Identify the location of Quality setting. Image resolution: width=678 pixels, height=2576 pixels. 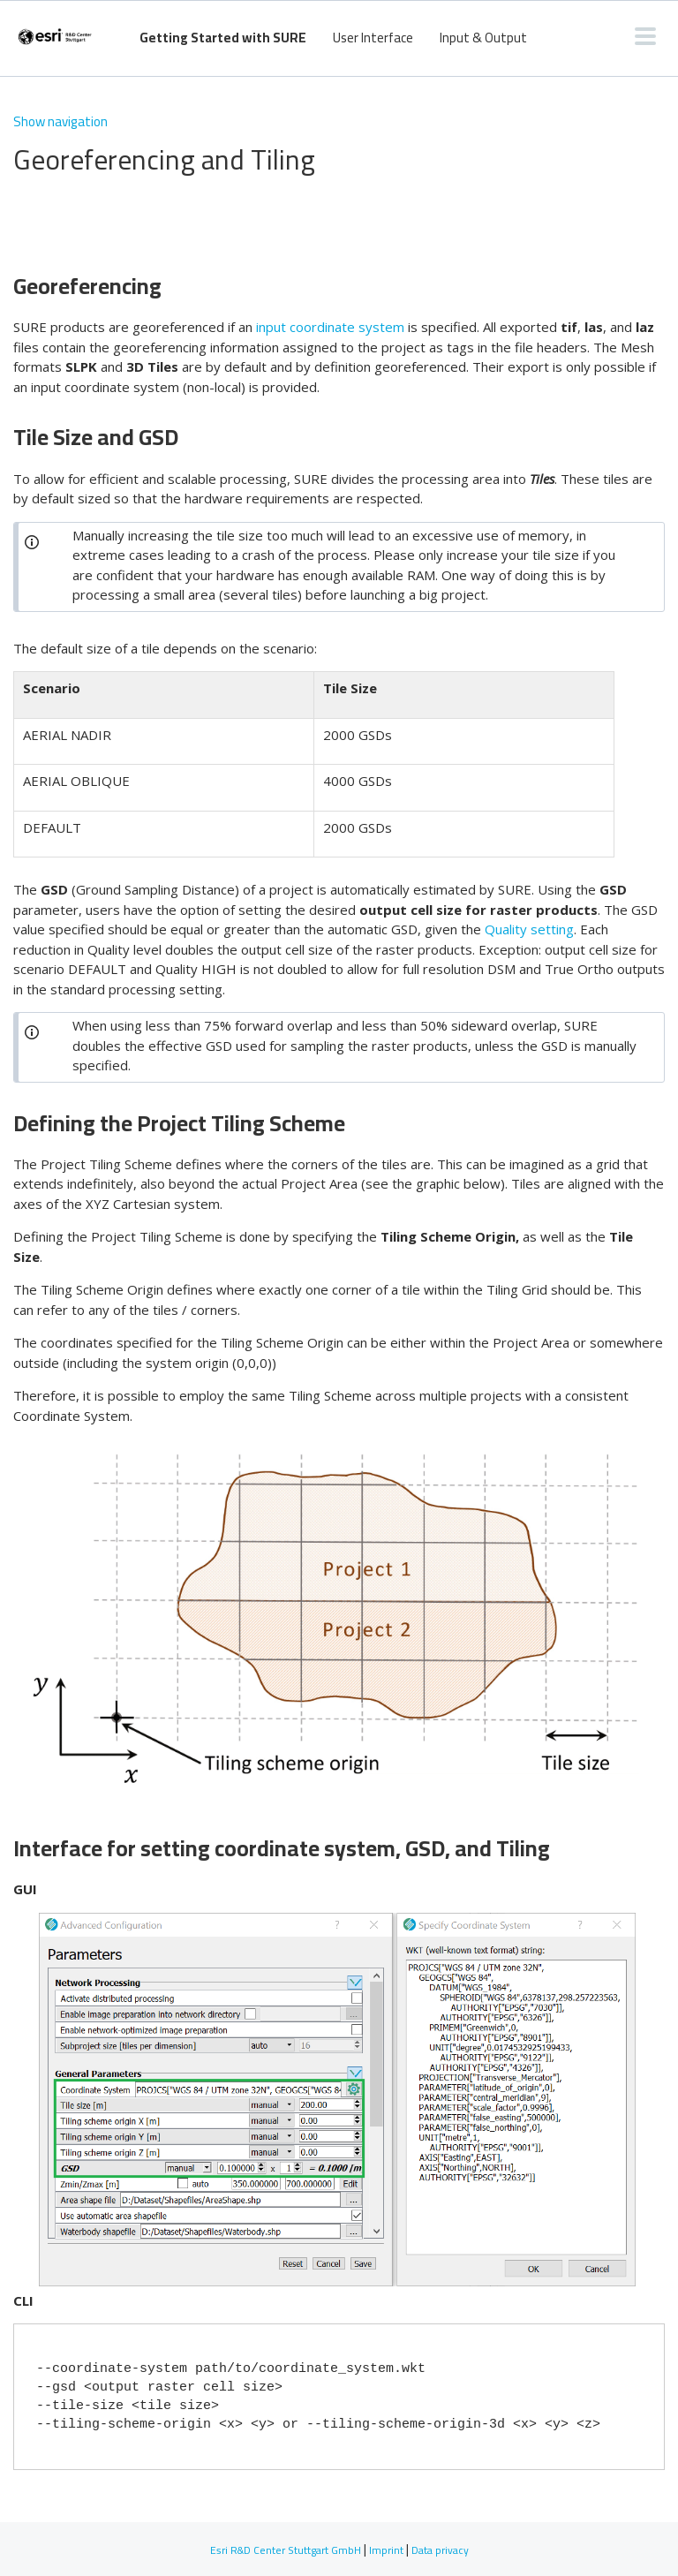
(529, 929).